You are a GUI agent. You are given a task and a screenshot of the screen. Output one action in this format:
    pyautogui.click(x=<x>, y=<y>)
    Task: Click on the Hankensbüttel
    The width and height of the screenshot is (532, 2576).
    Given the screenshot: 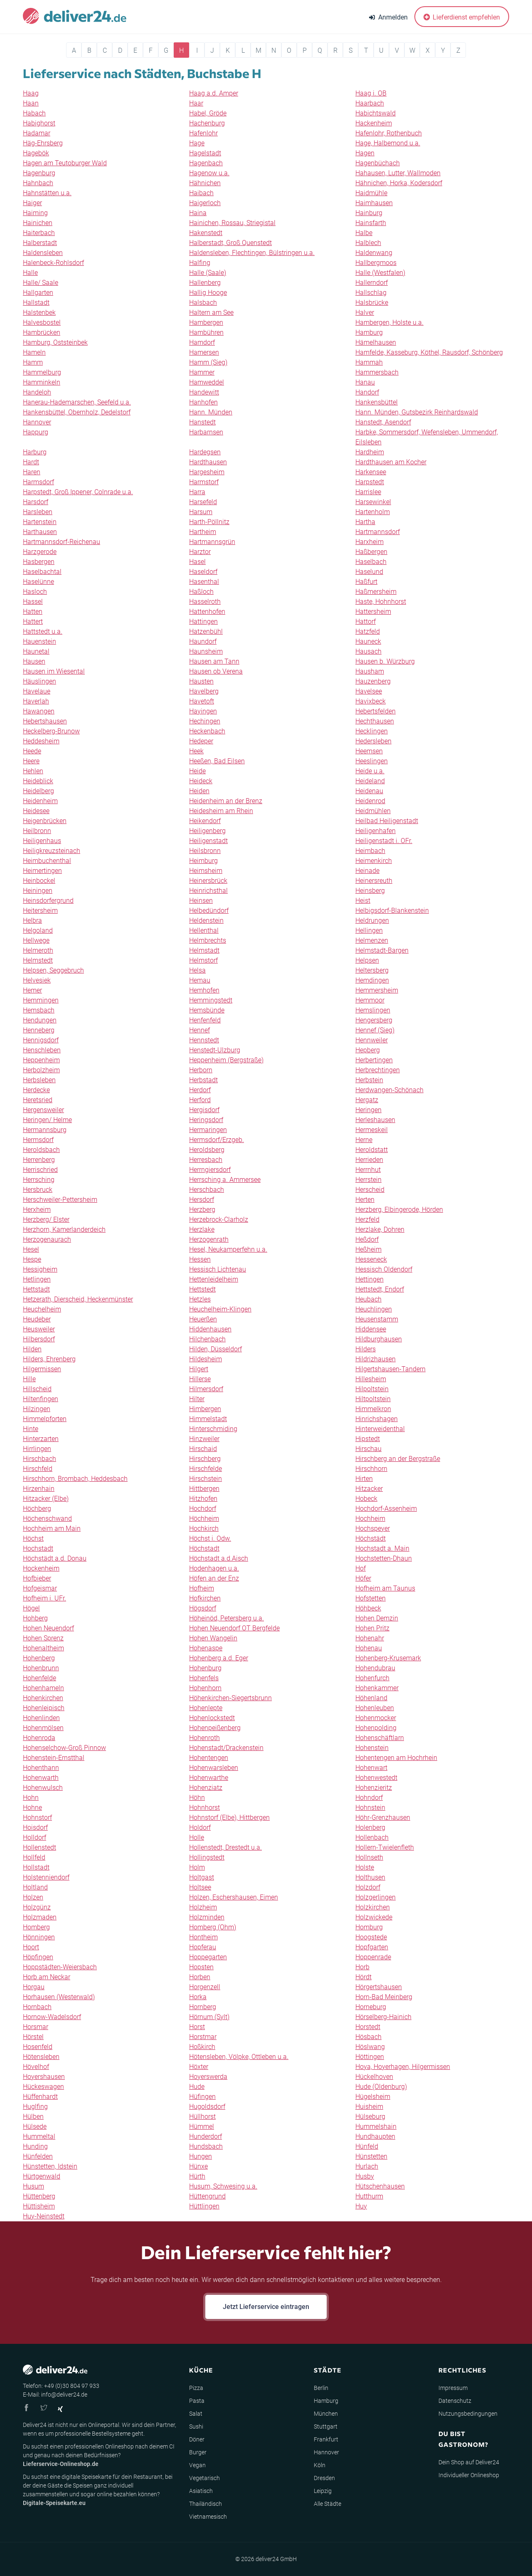 What is the action you would take?
    pyautogui.click(x=376, y=402)
    